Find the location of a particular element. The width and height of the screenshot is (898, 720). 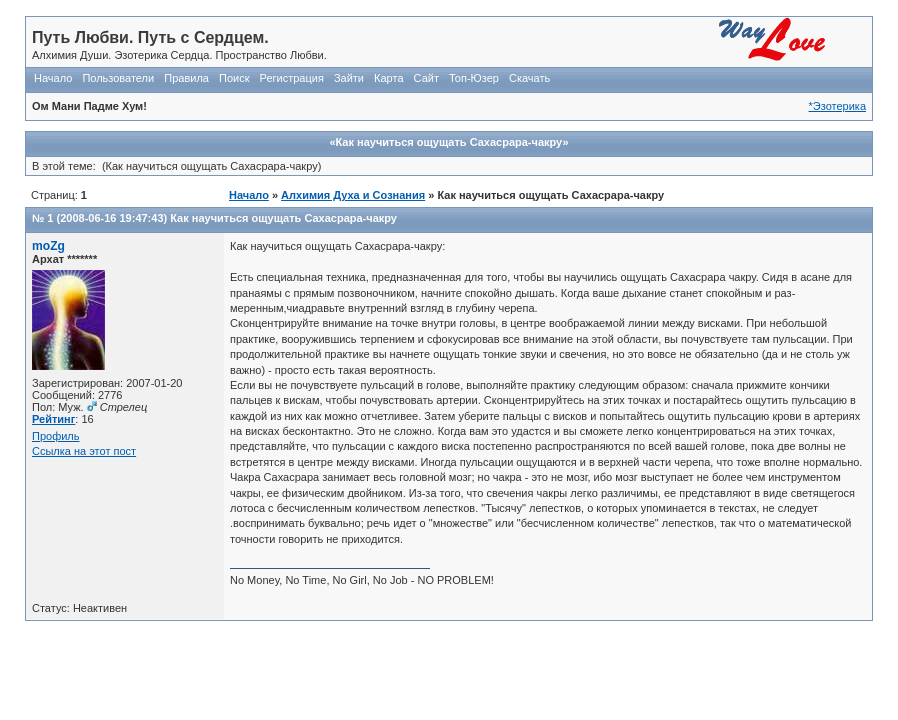

Как научиться ощущать Сахасрара-чакру is located at coordinates (283, 218).